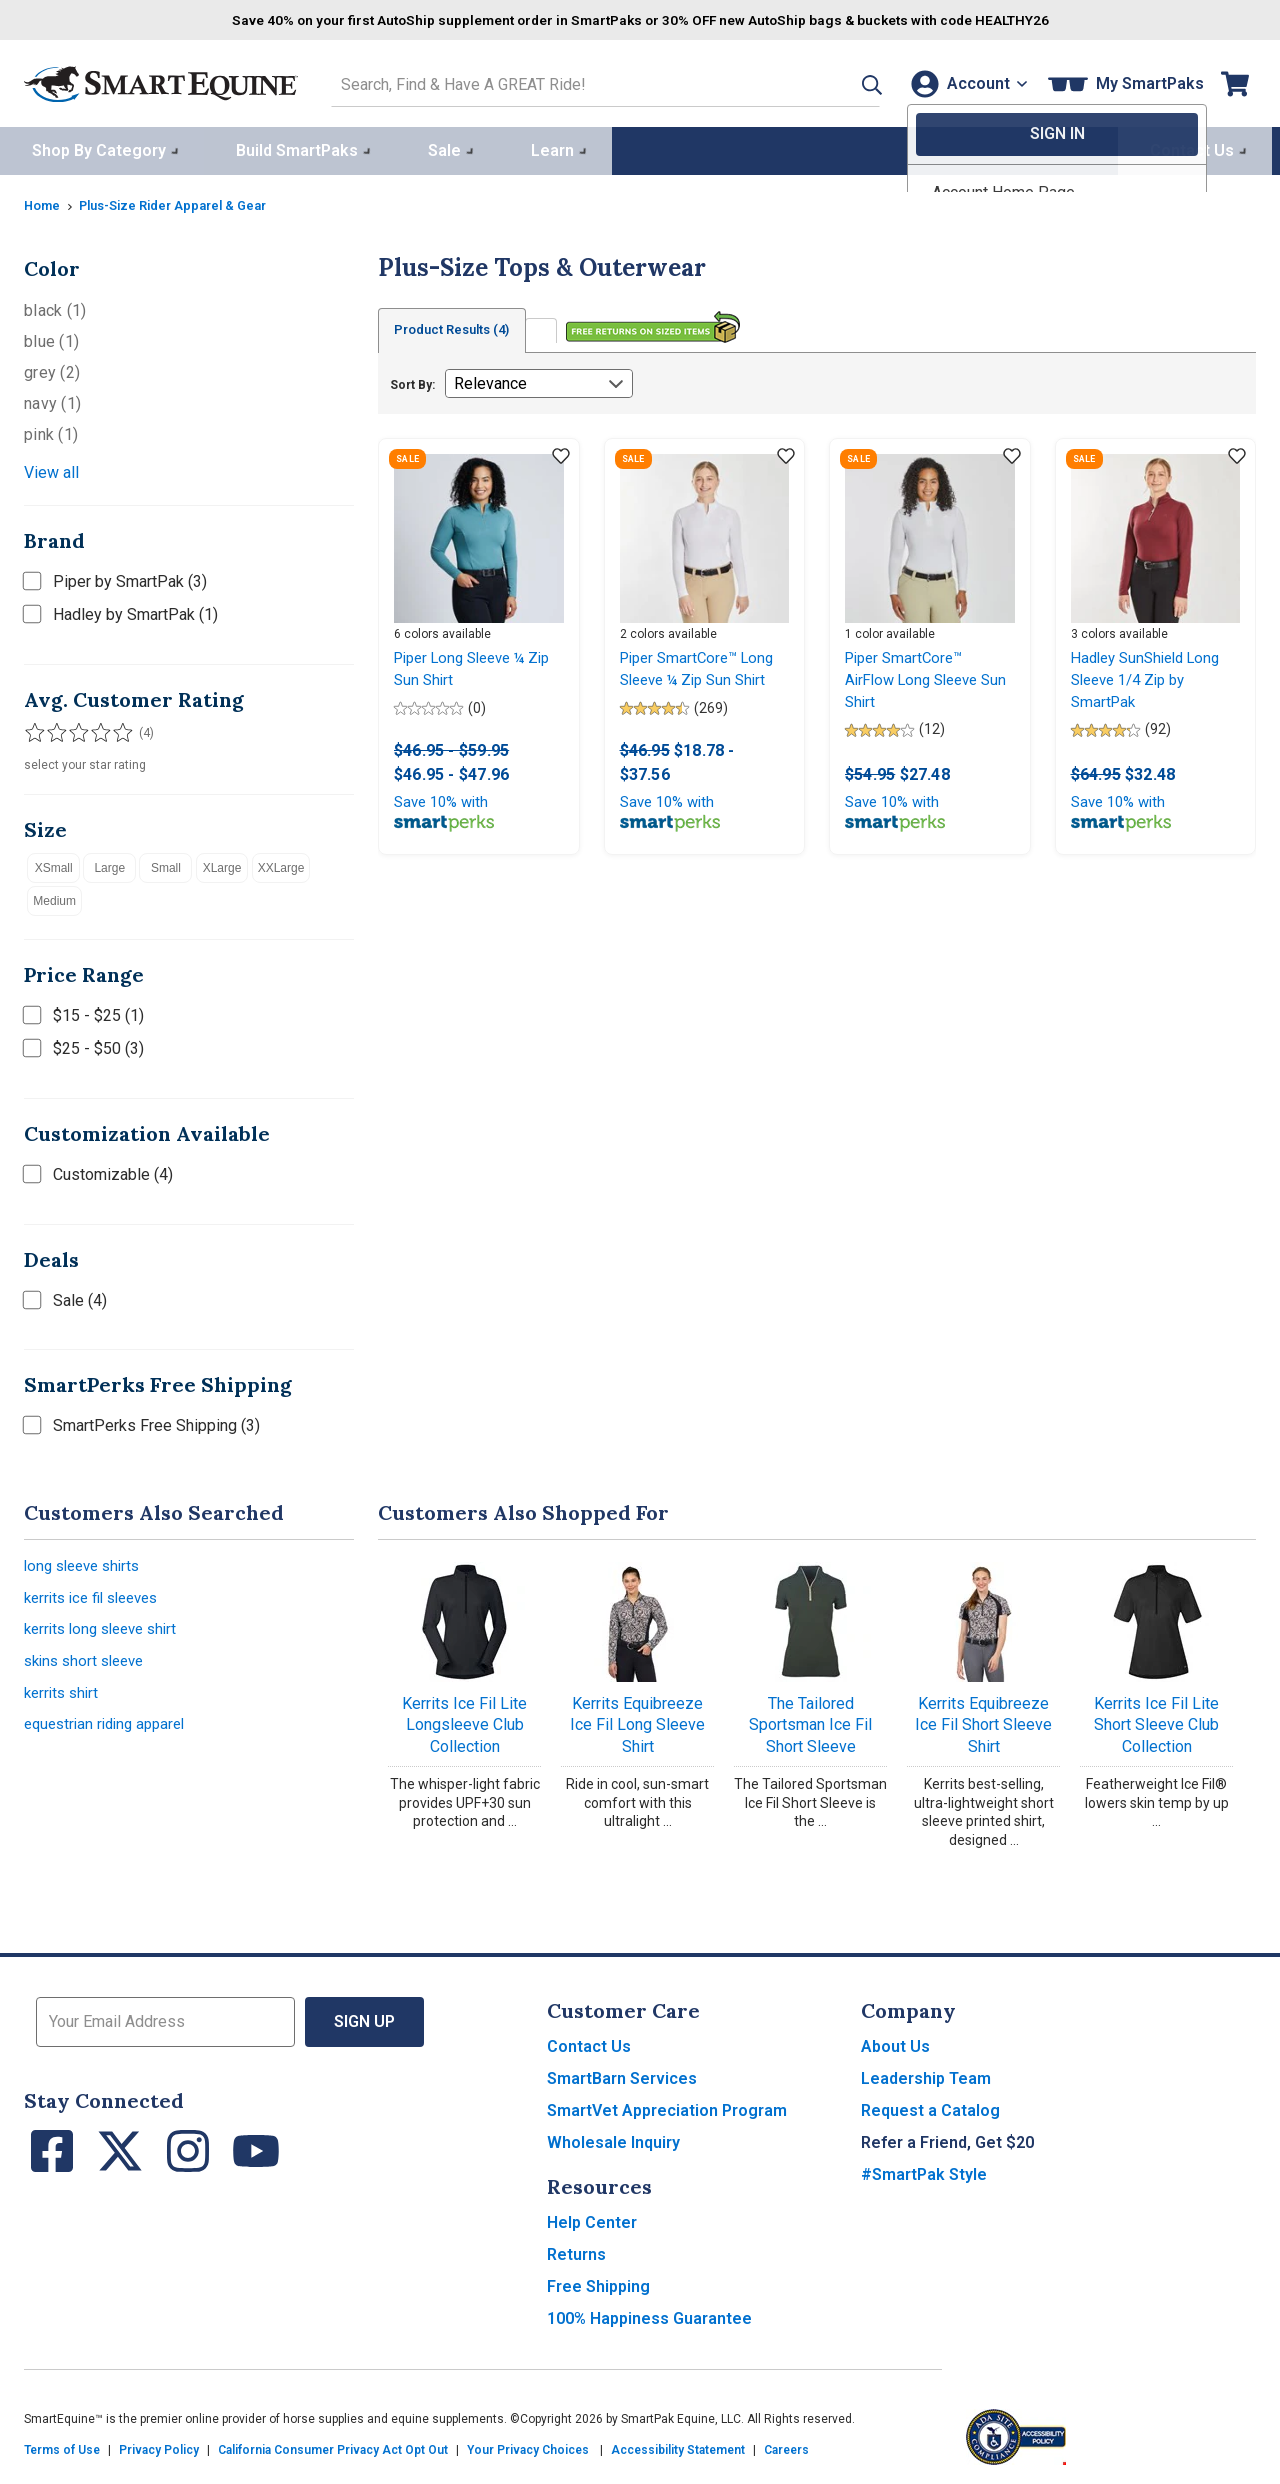 This screenshot has width=1280, height=2484. Describe the element at coordinates (107, 1631) in the screenshot. I see `kerrits long sleeve shirt` at that location.